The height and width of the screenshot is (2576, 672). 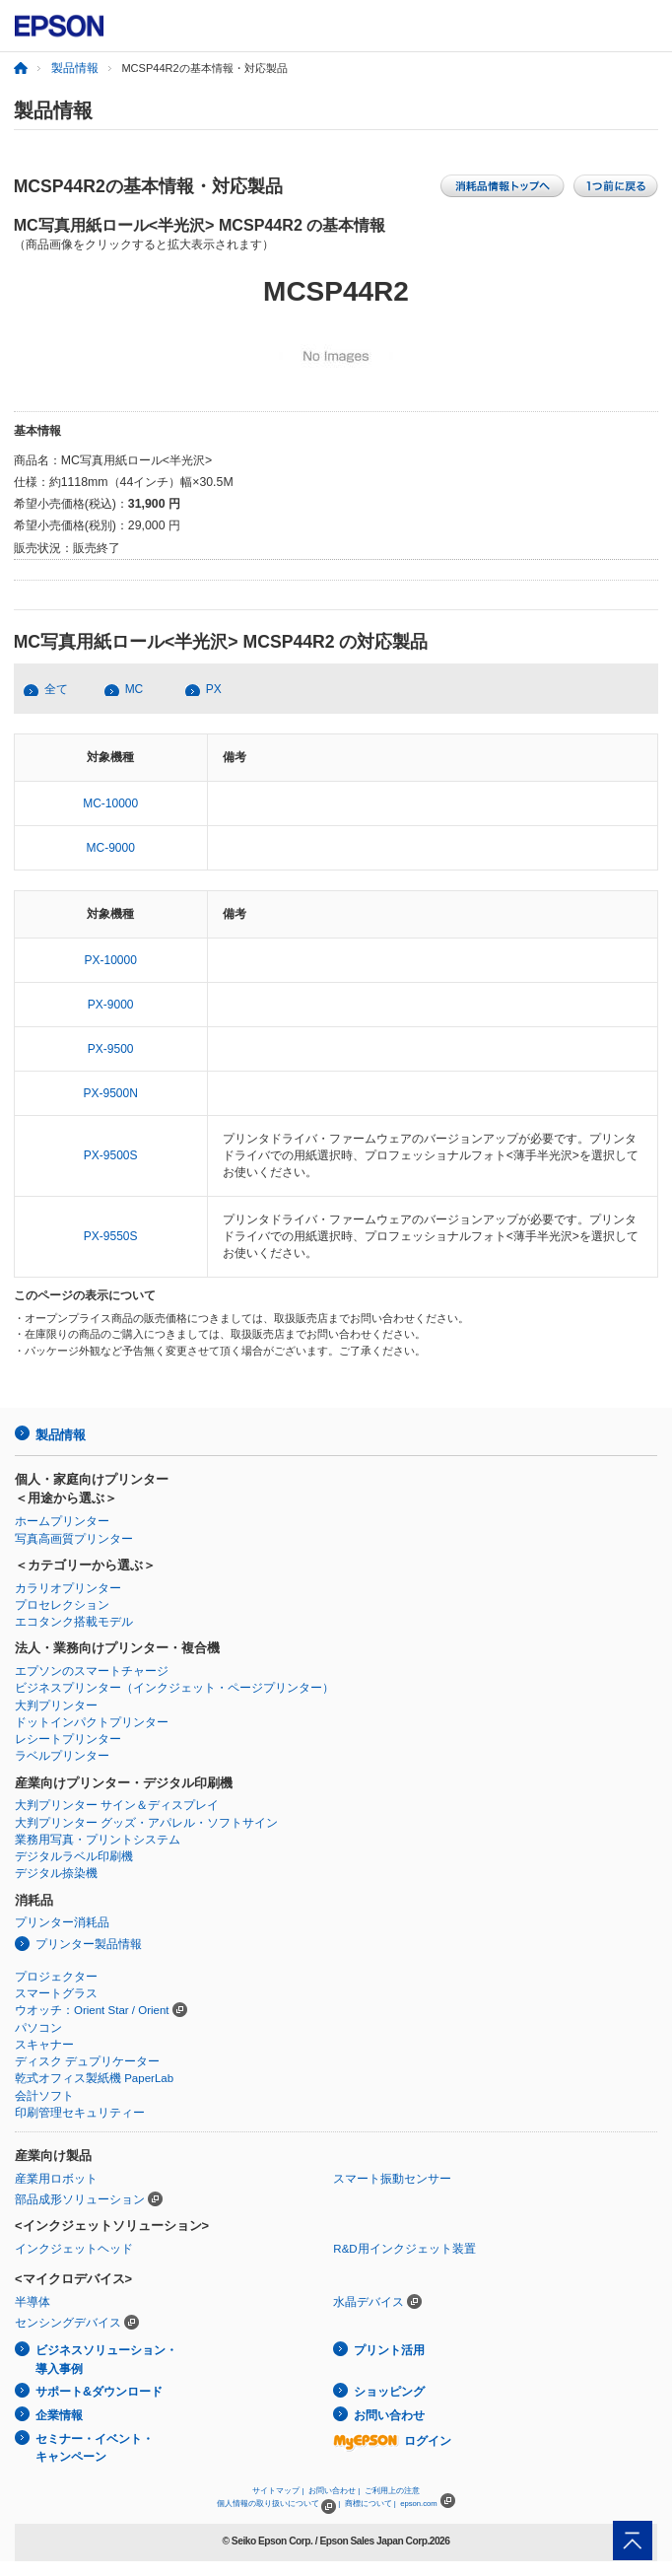 What do you see at coordinates (56, 1873) in the screenshot?
I see `デジタル捺染機` at bounding box center [56, 1873].